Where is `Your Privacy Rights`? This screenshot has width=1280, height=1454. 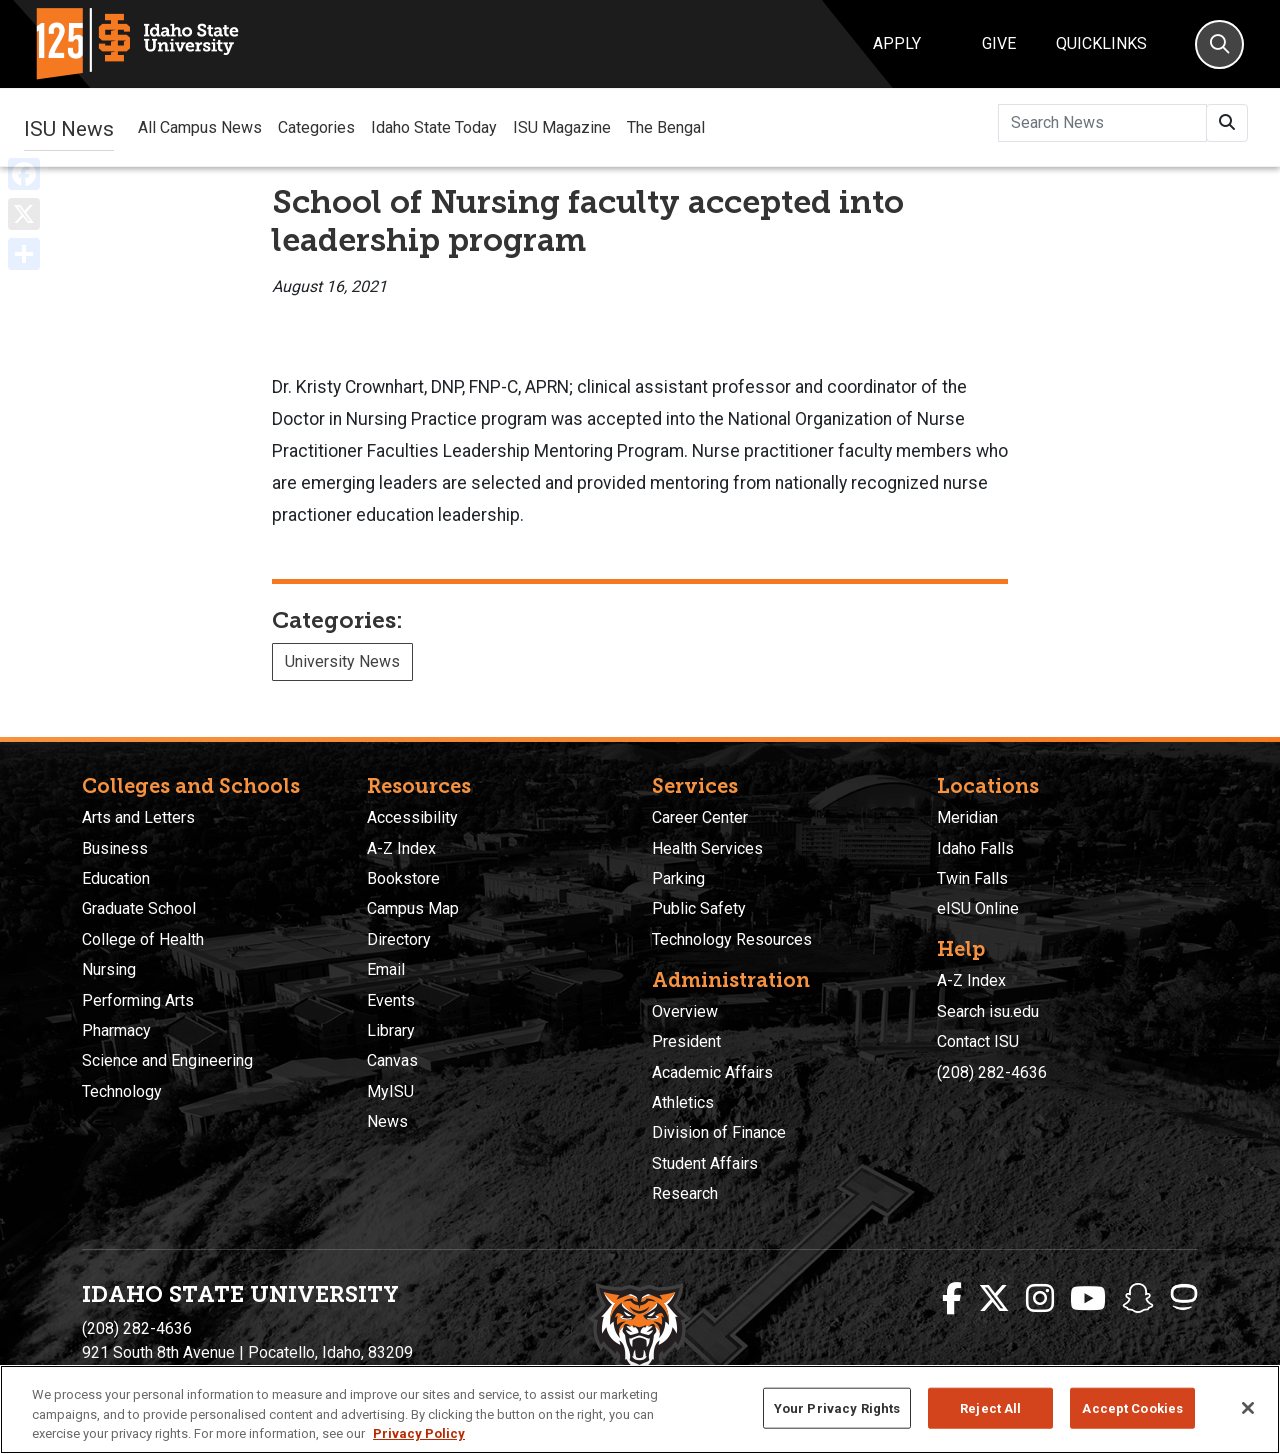 Your Privacy Rights is located at coordinates (837, 1407).